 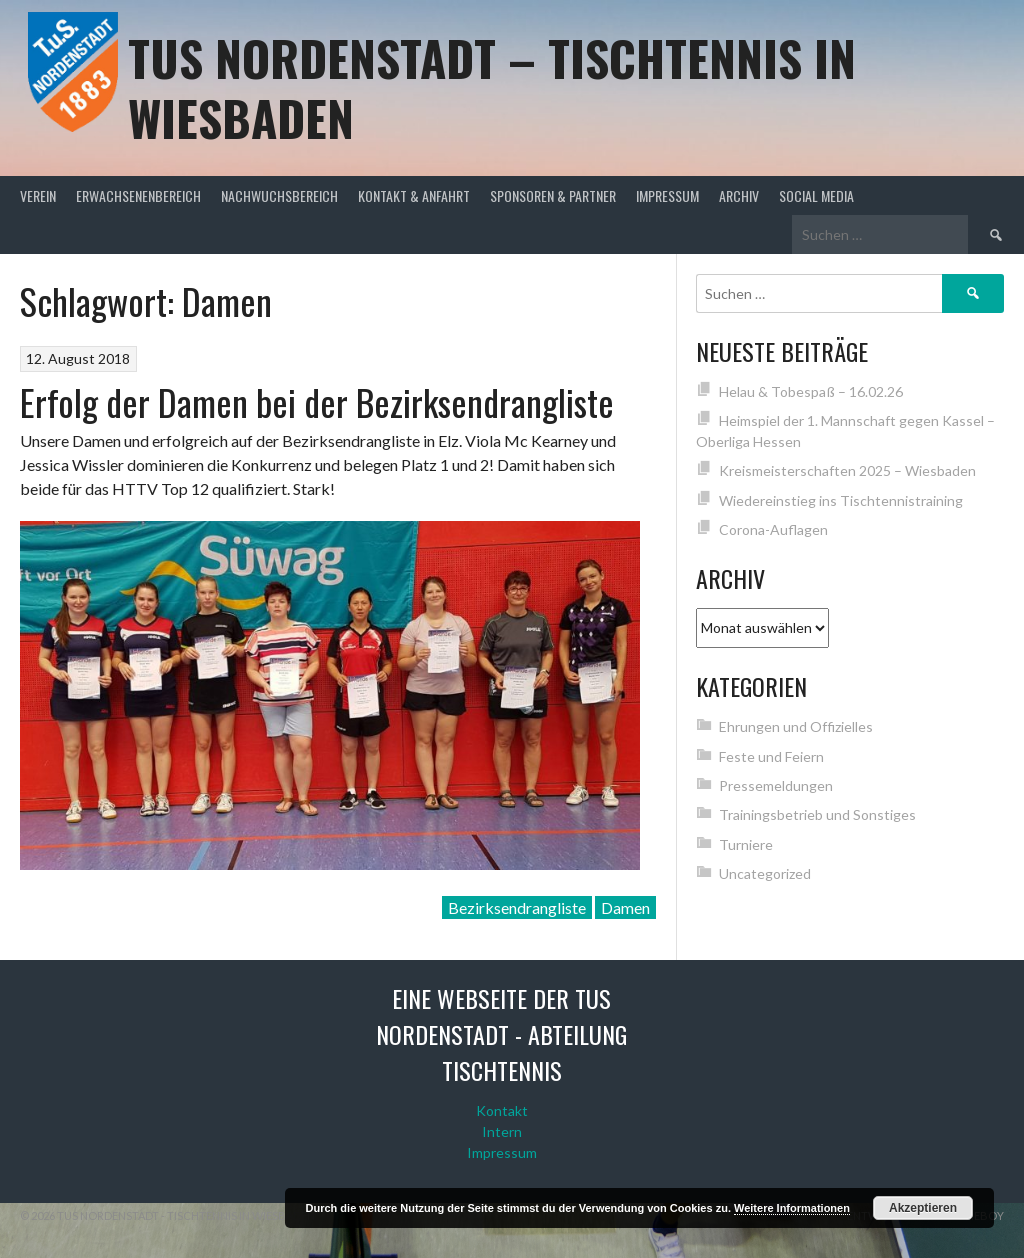 What do you see at coordinates (667, 195) in the screenshot?
I see `Impressum` at bounding box center [667, 195].